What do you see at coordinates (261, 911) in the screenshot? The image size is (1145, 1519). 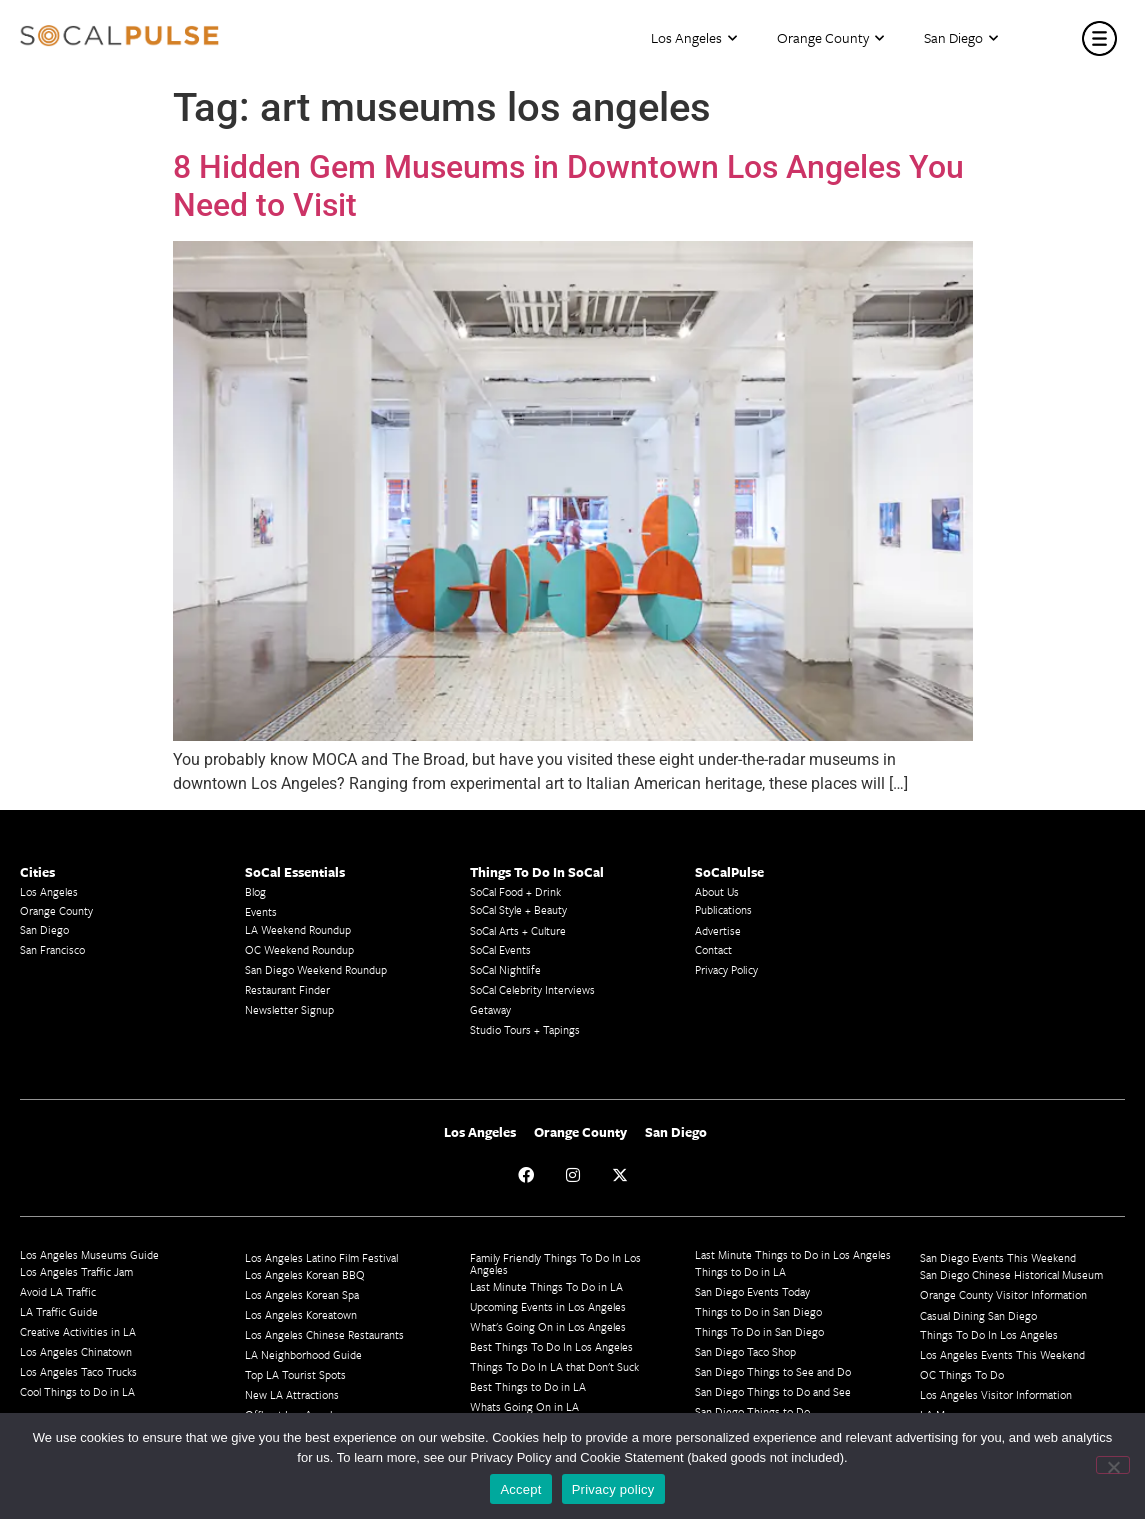 I see `Events` at bounding box center [261, 911].